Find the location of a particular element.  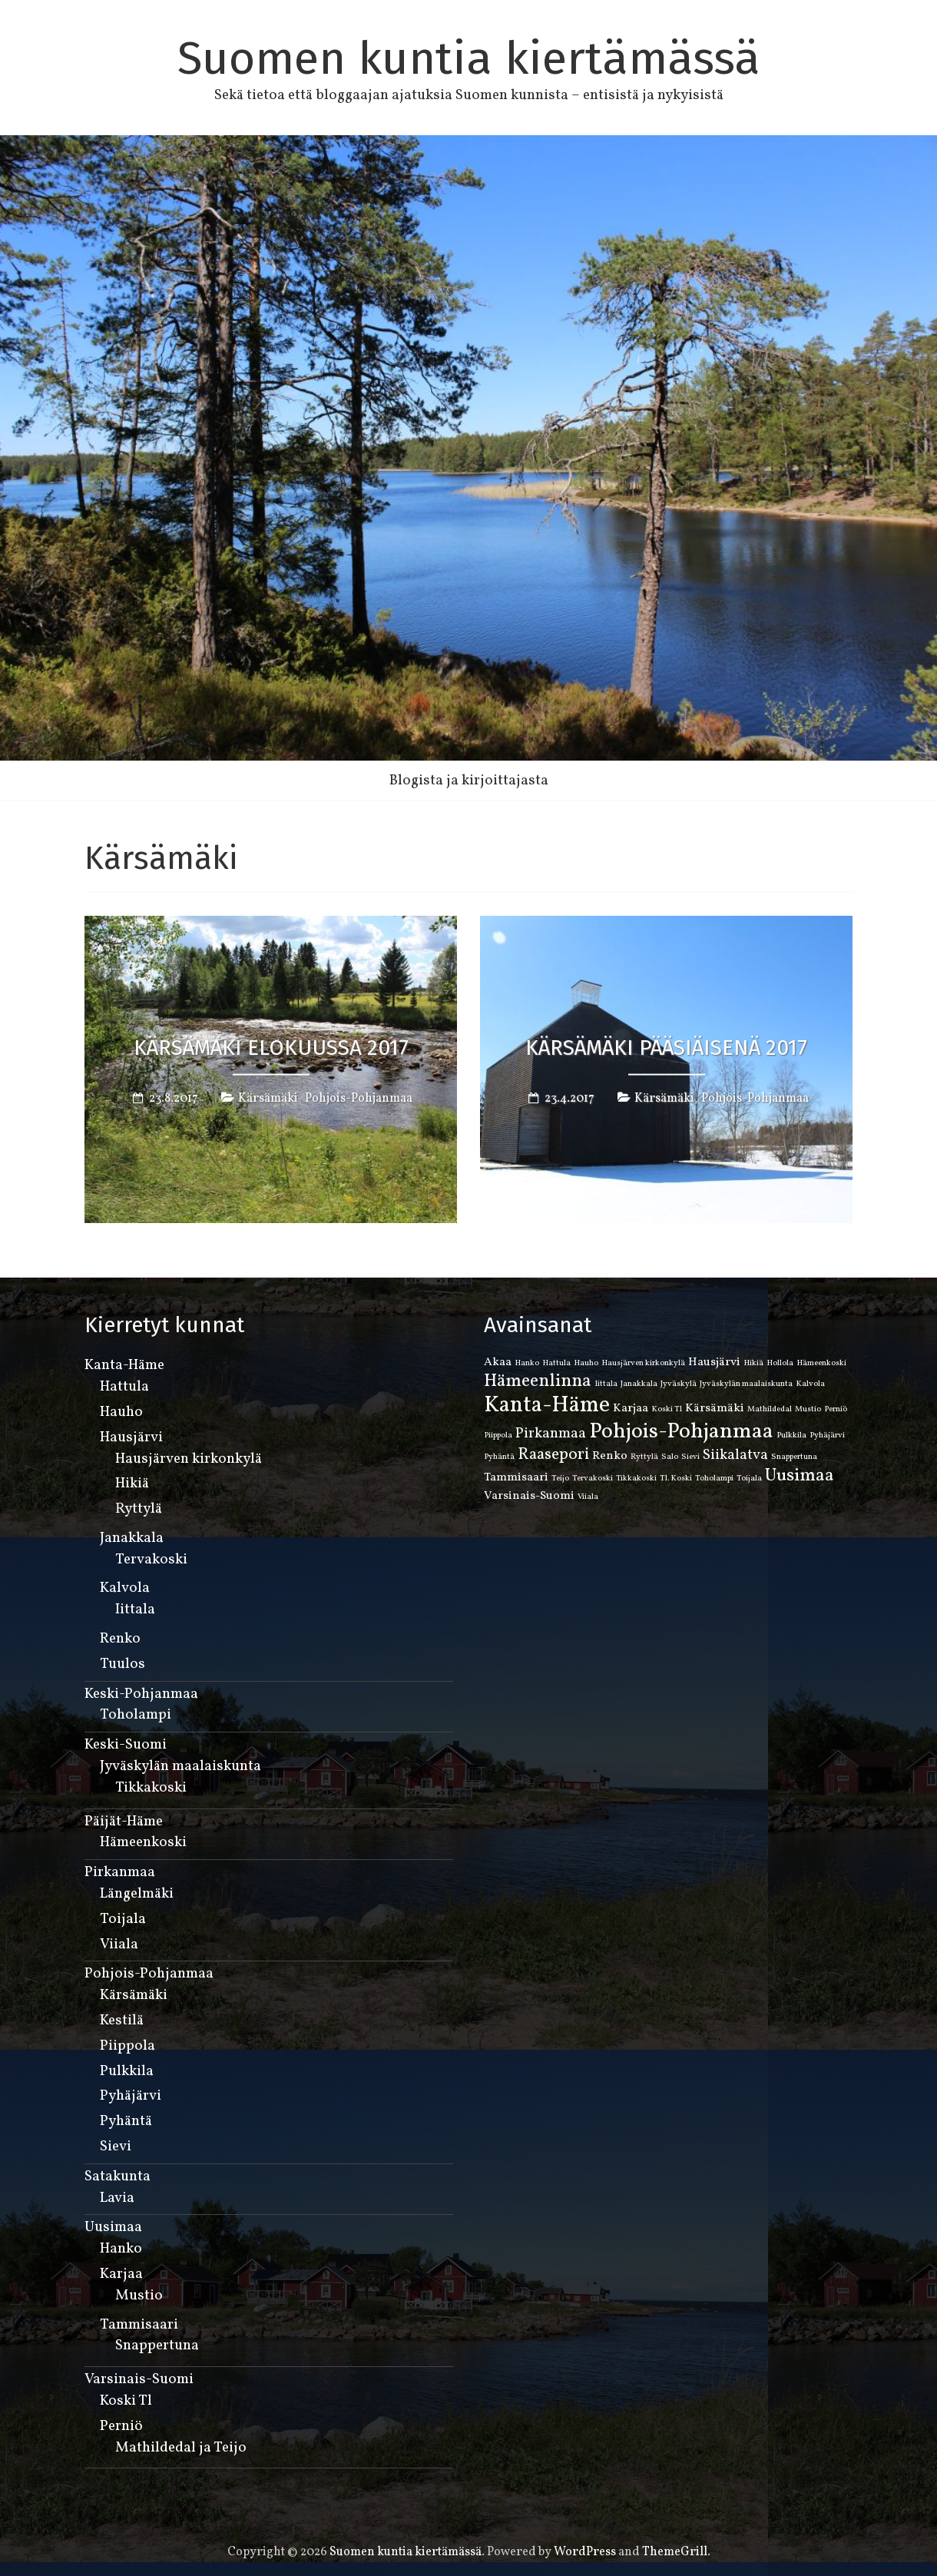

Salo [Salo (1 kohde)] is located at coordinates (669, 1457).